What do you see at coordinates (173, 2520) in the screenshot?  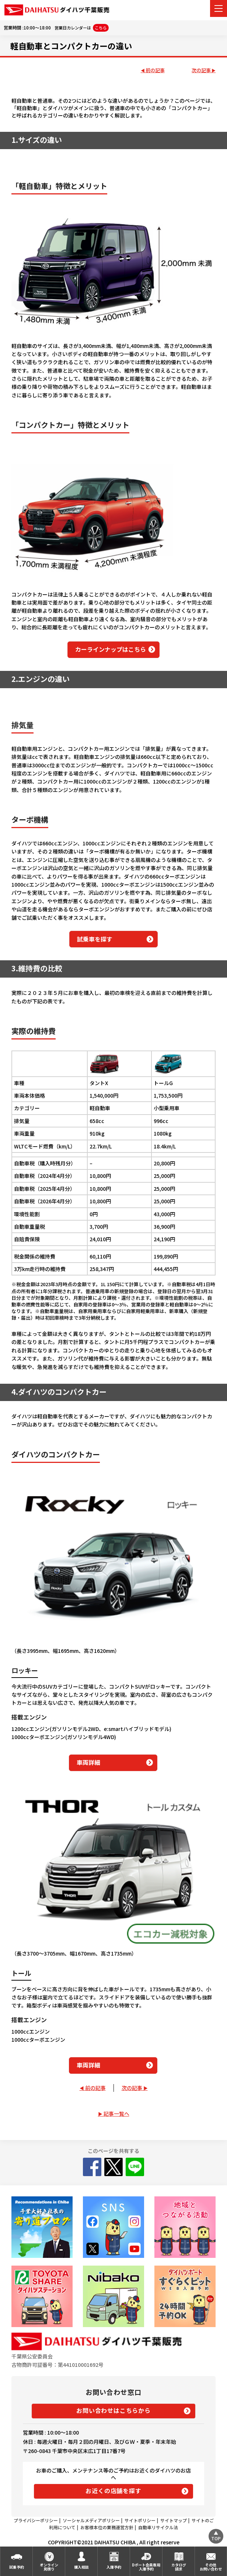 I see `サイトマップ` at bounding box center [173, 2520].